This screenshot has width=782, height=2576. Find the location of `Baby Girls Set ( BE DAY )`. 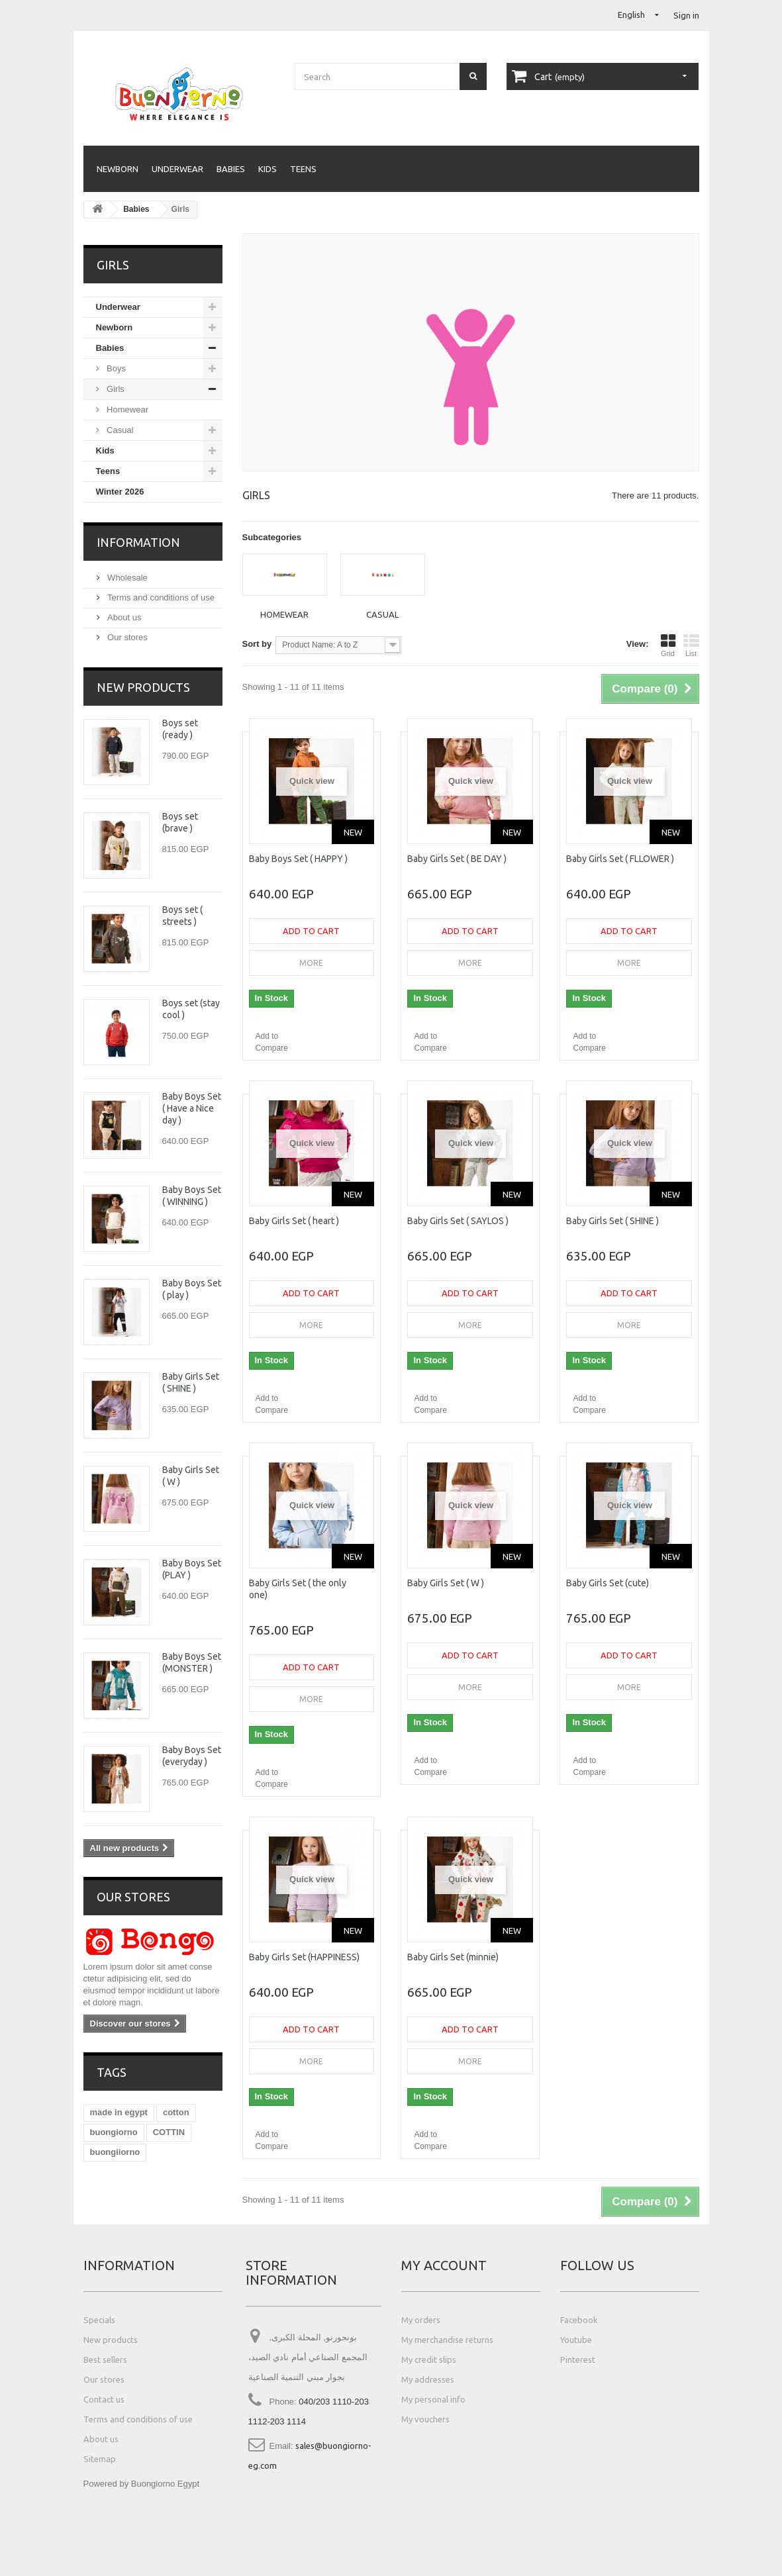

Baby Girls Set ( BE DAY ) is located at coordinates (457, 858).